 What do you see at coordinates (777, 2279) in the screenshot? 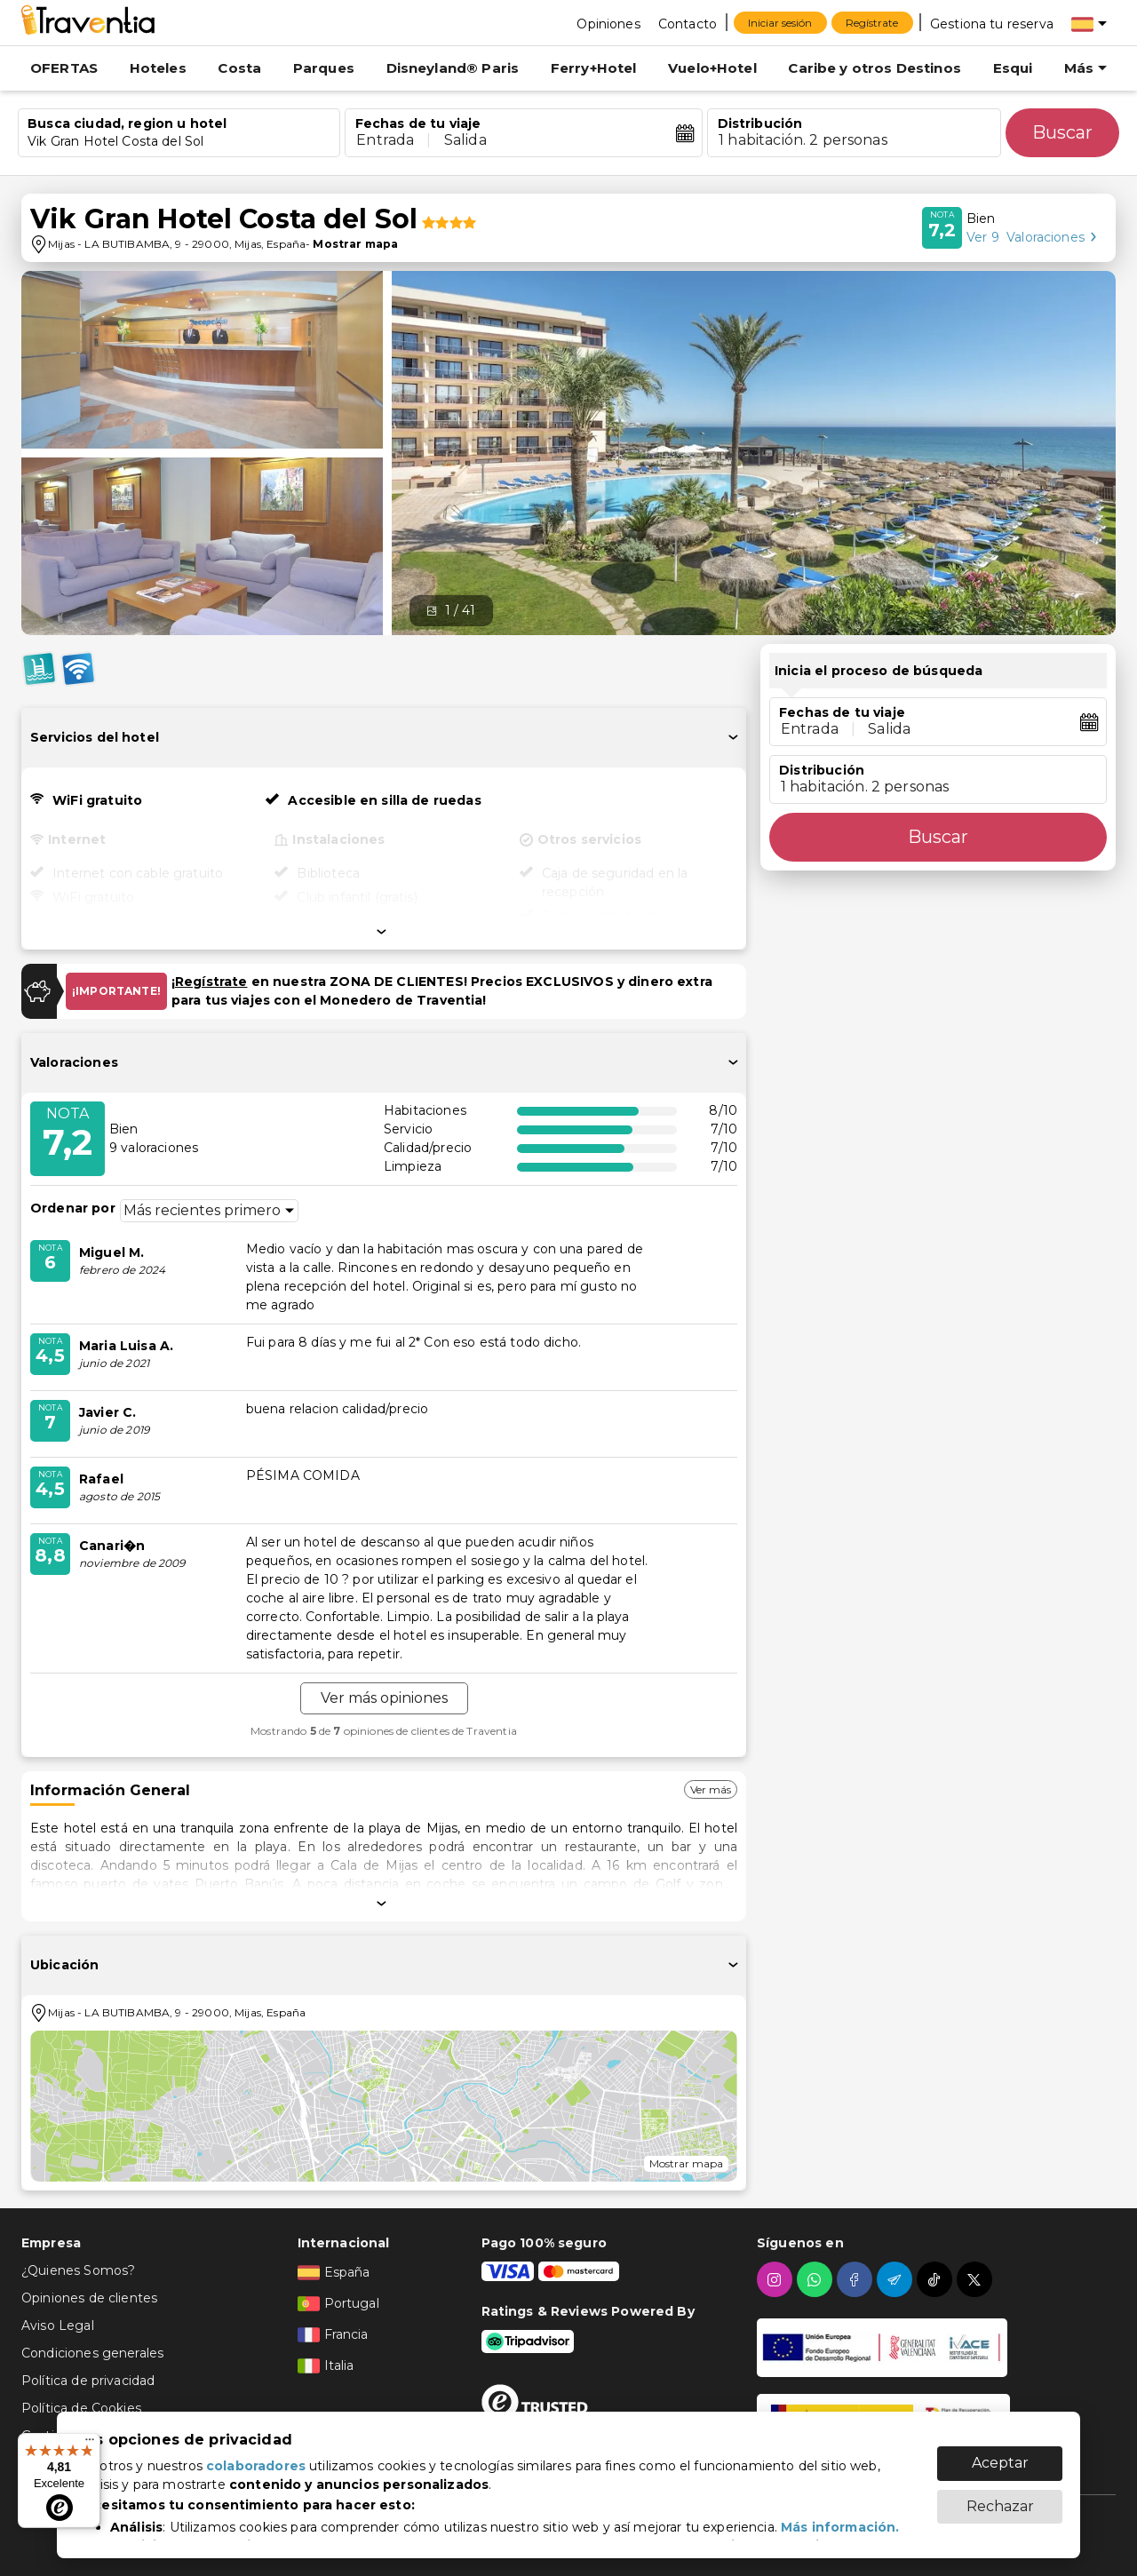
I see `[instagram]` at bounding box center [777, 2279].